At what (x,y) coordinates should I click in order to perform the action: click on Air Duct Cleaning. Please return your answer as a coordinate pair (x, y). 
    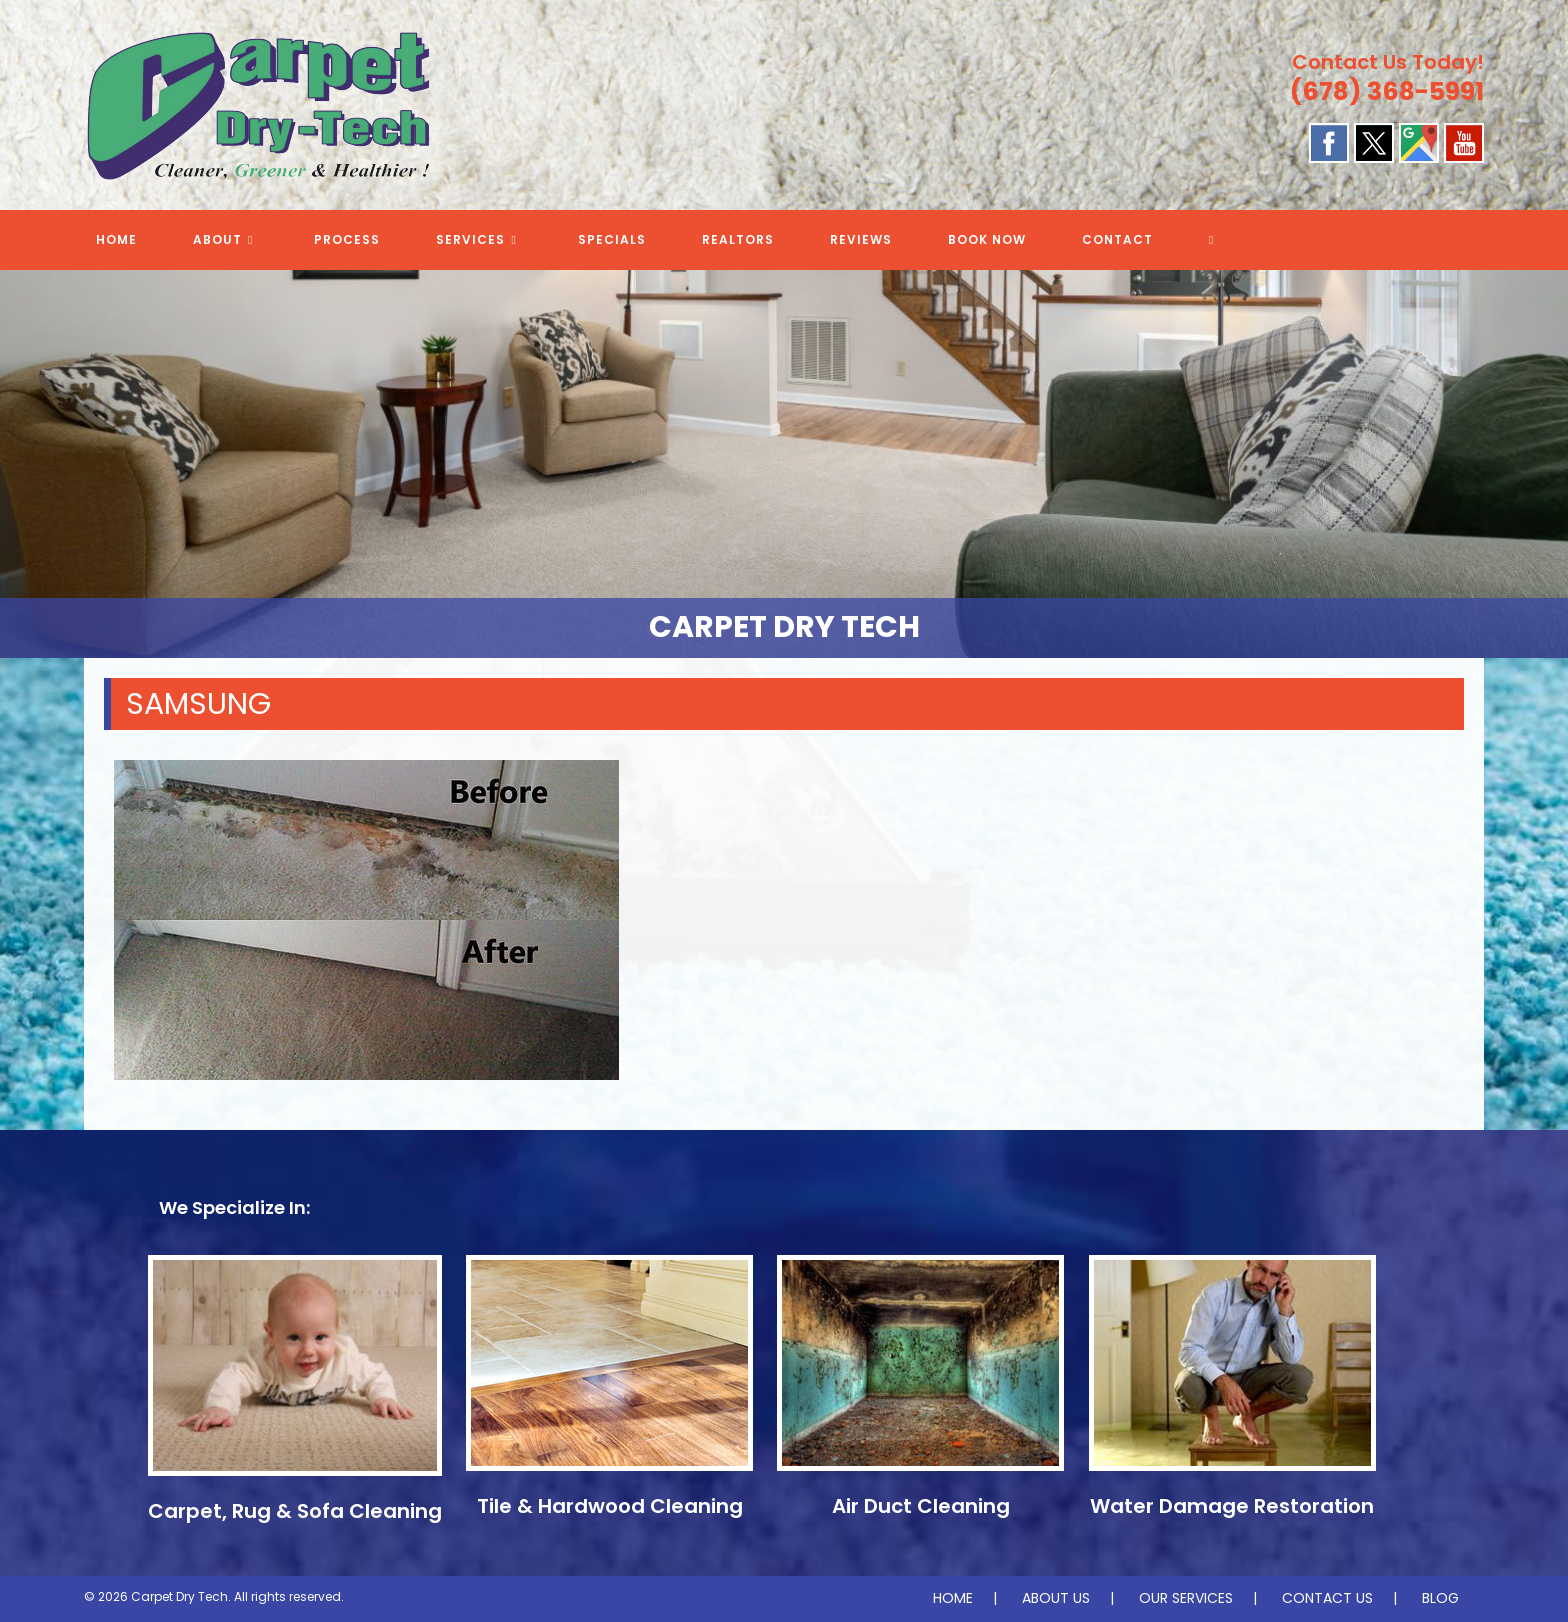
    Looking at the image, I should click on (921, 1506).